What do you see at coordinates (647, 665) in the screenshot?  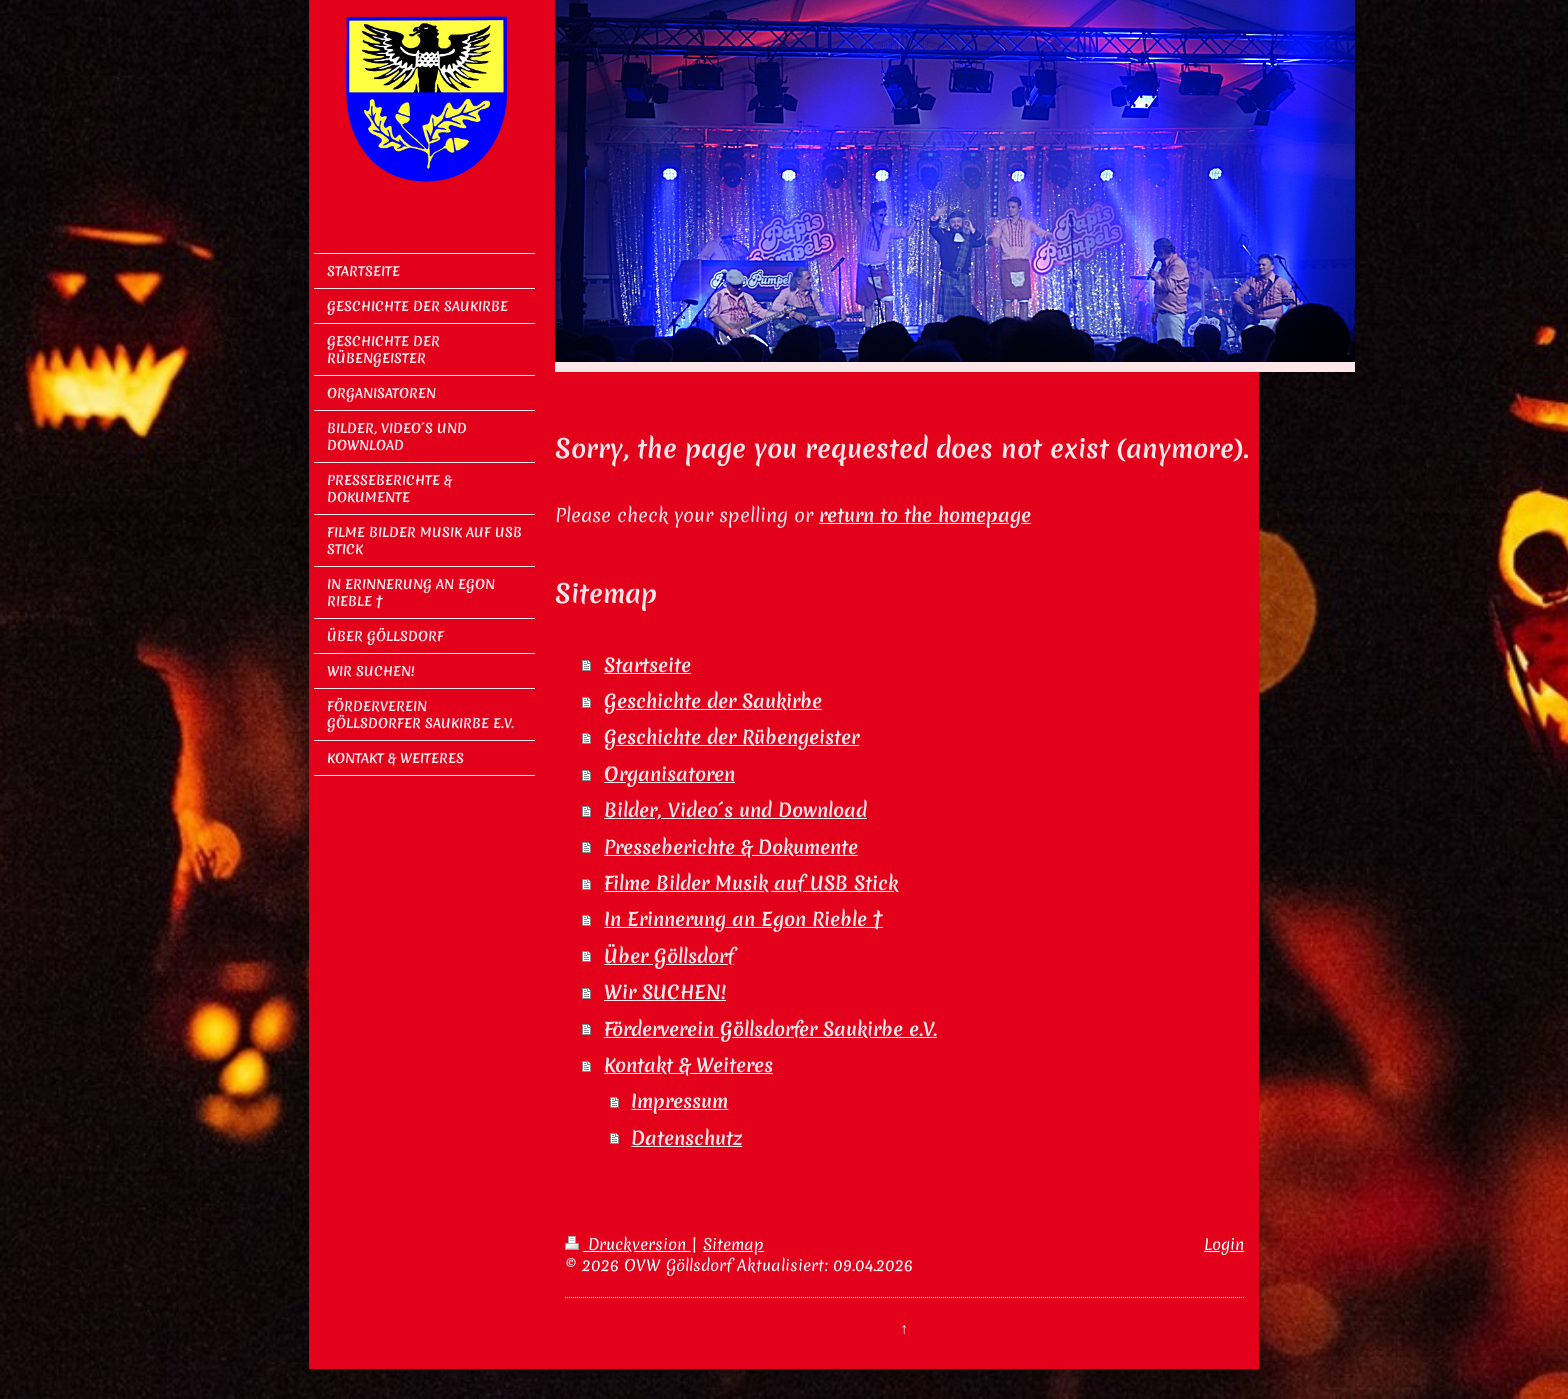 I see `Startseite` at bounding box center [647, 665].